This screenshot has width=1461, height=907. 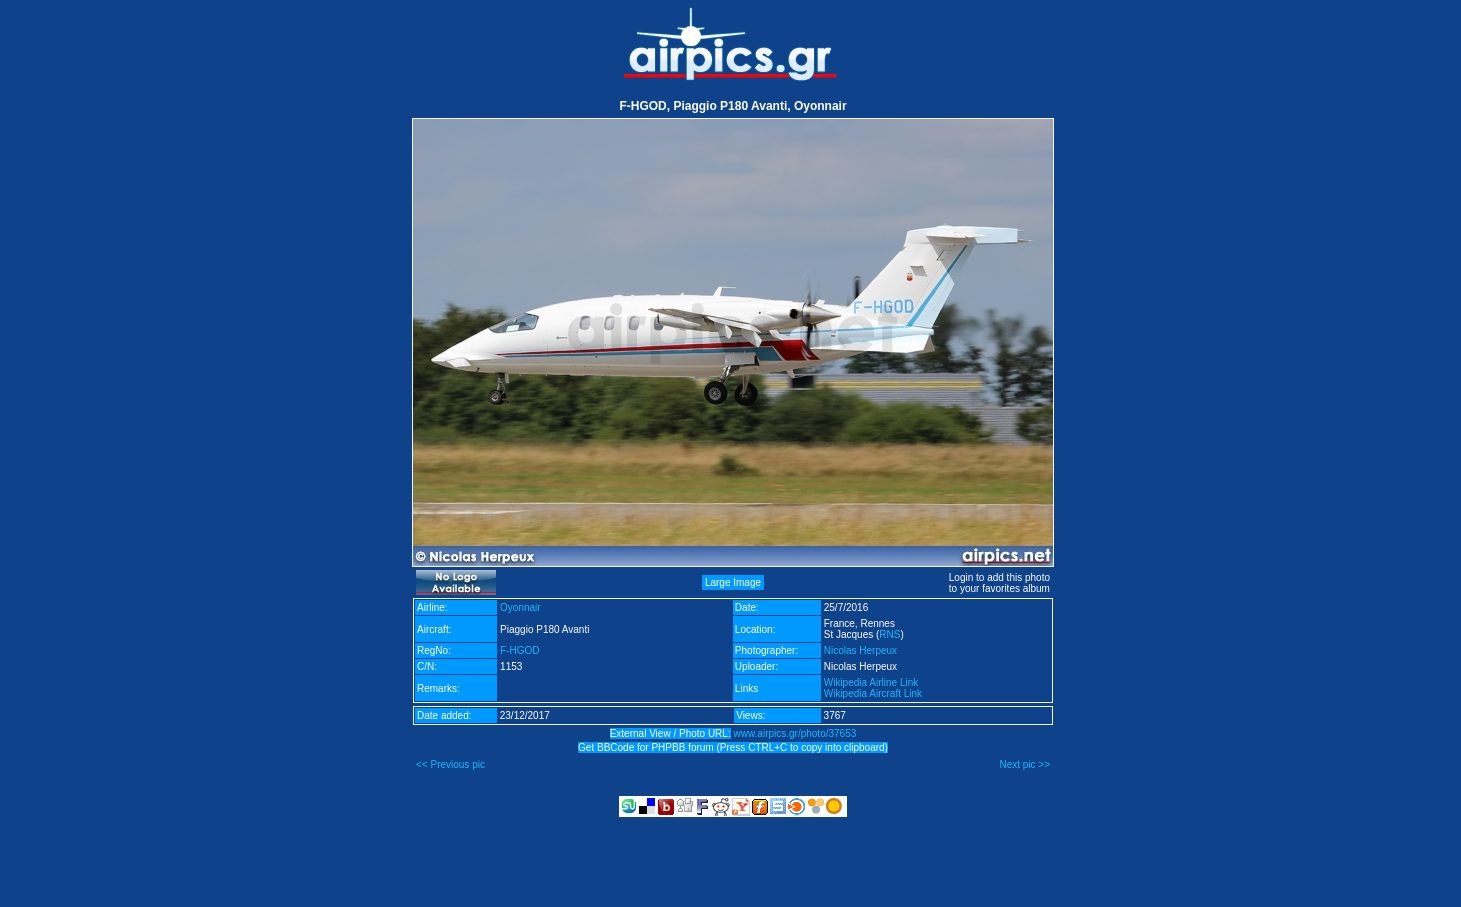 I want to click on Get BBCode for PHPBB forum (Press CTRL+C to copy into clipboard), so click(x=733, y=747).